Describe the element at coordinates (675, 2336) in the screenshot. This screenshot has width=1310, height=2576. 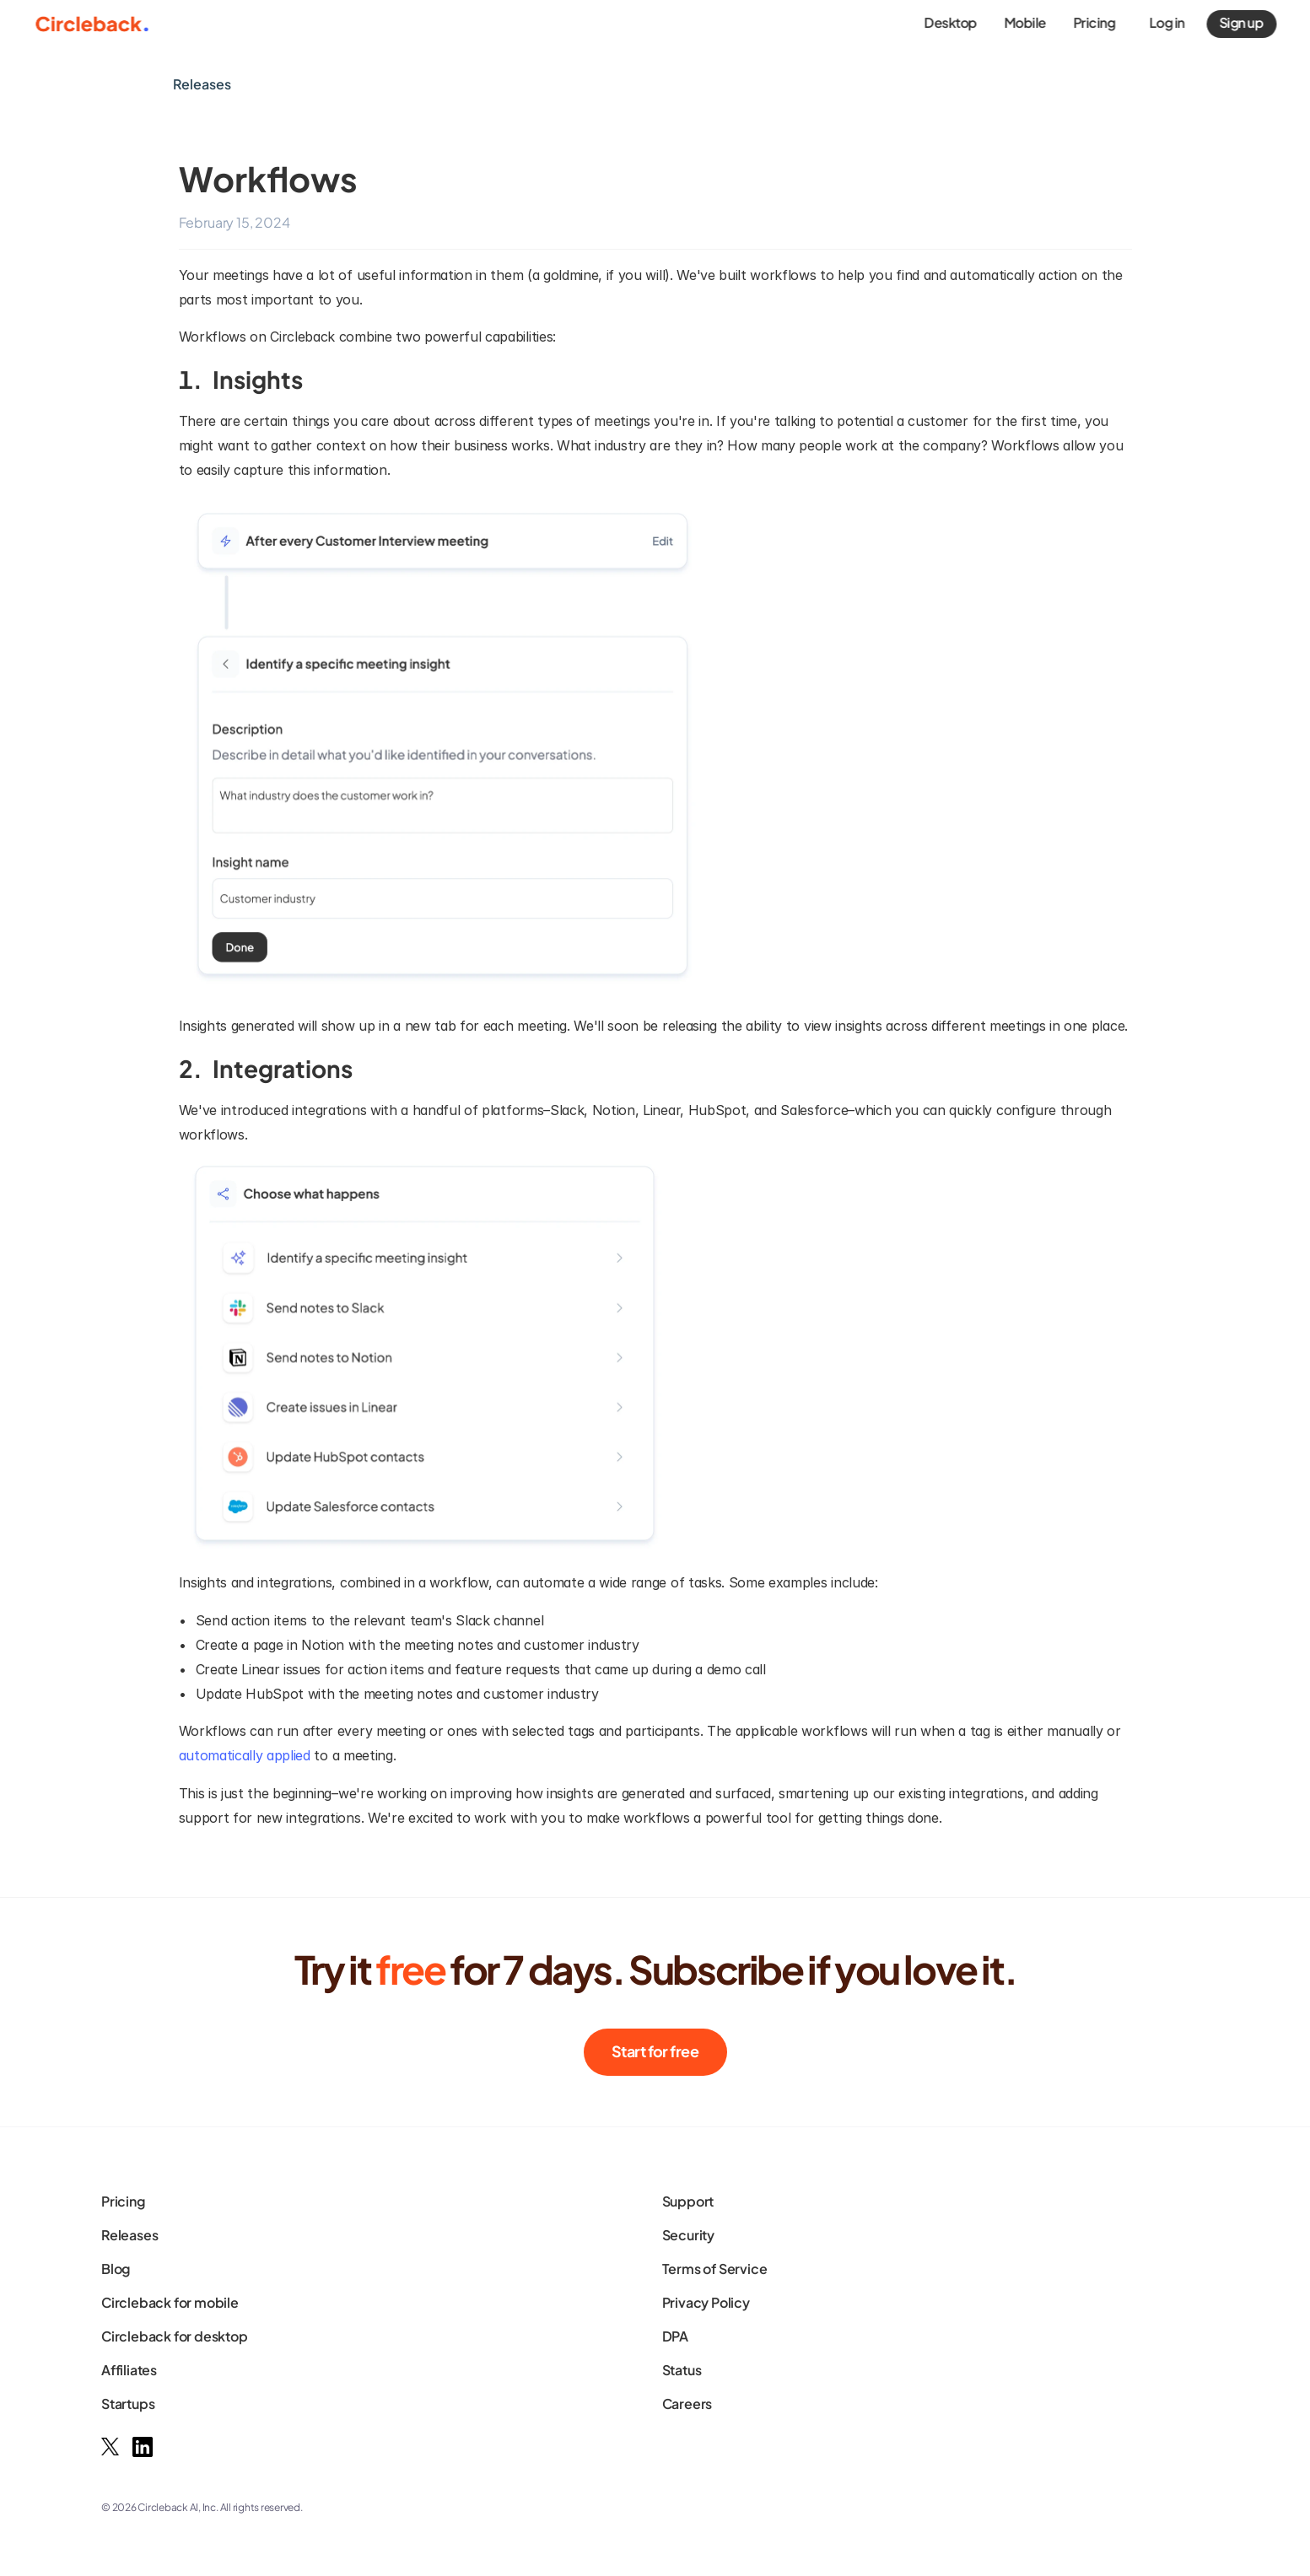
I see `DPA` at that location.